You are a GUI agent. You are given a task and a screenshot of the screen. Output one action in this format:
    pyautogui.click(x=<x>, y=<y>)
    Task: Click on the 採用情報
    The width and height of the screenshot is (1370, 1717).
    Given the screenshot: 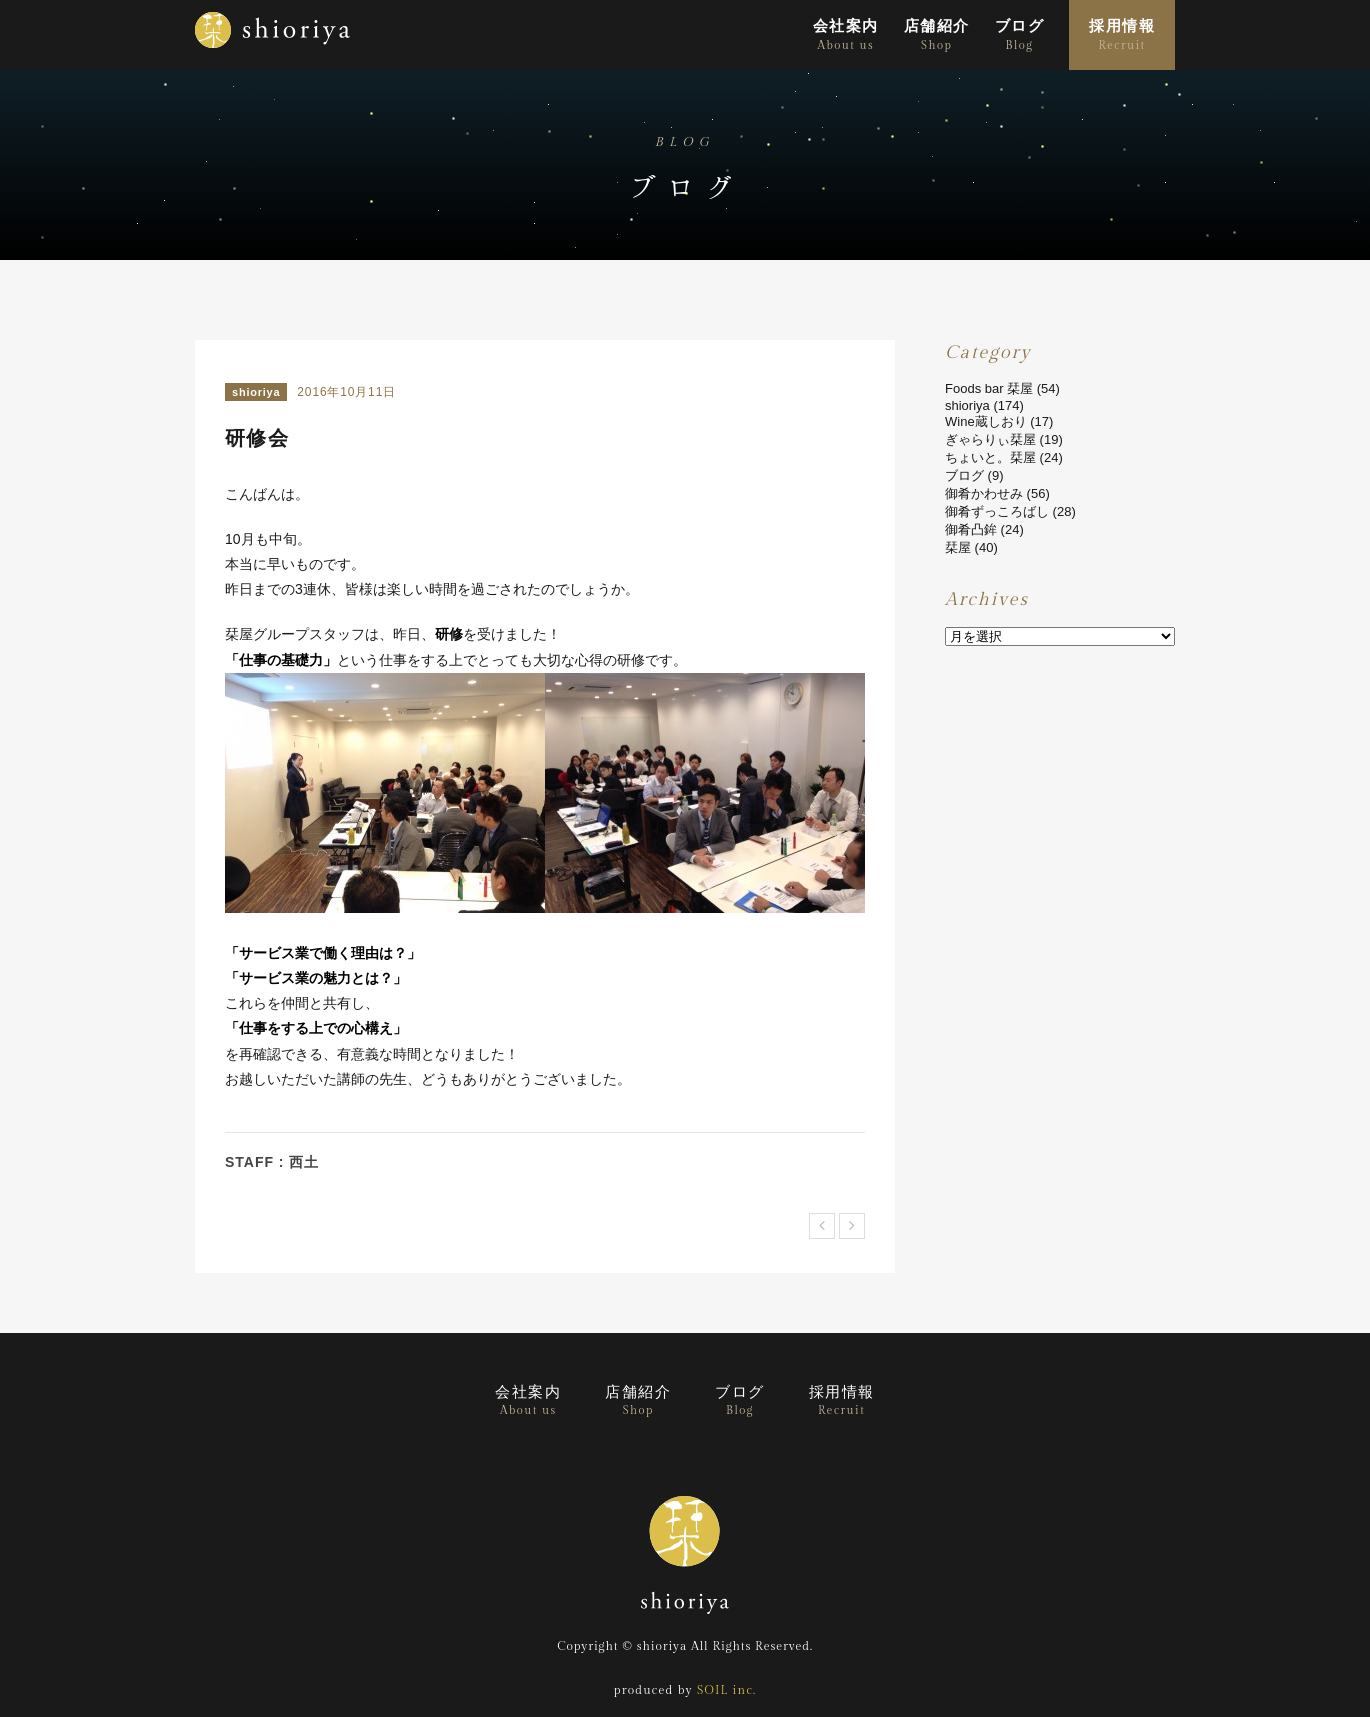 What is the action you would take?
    pyautogui.click(x=1122, y=35)
    